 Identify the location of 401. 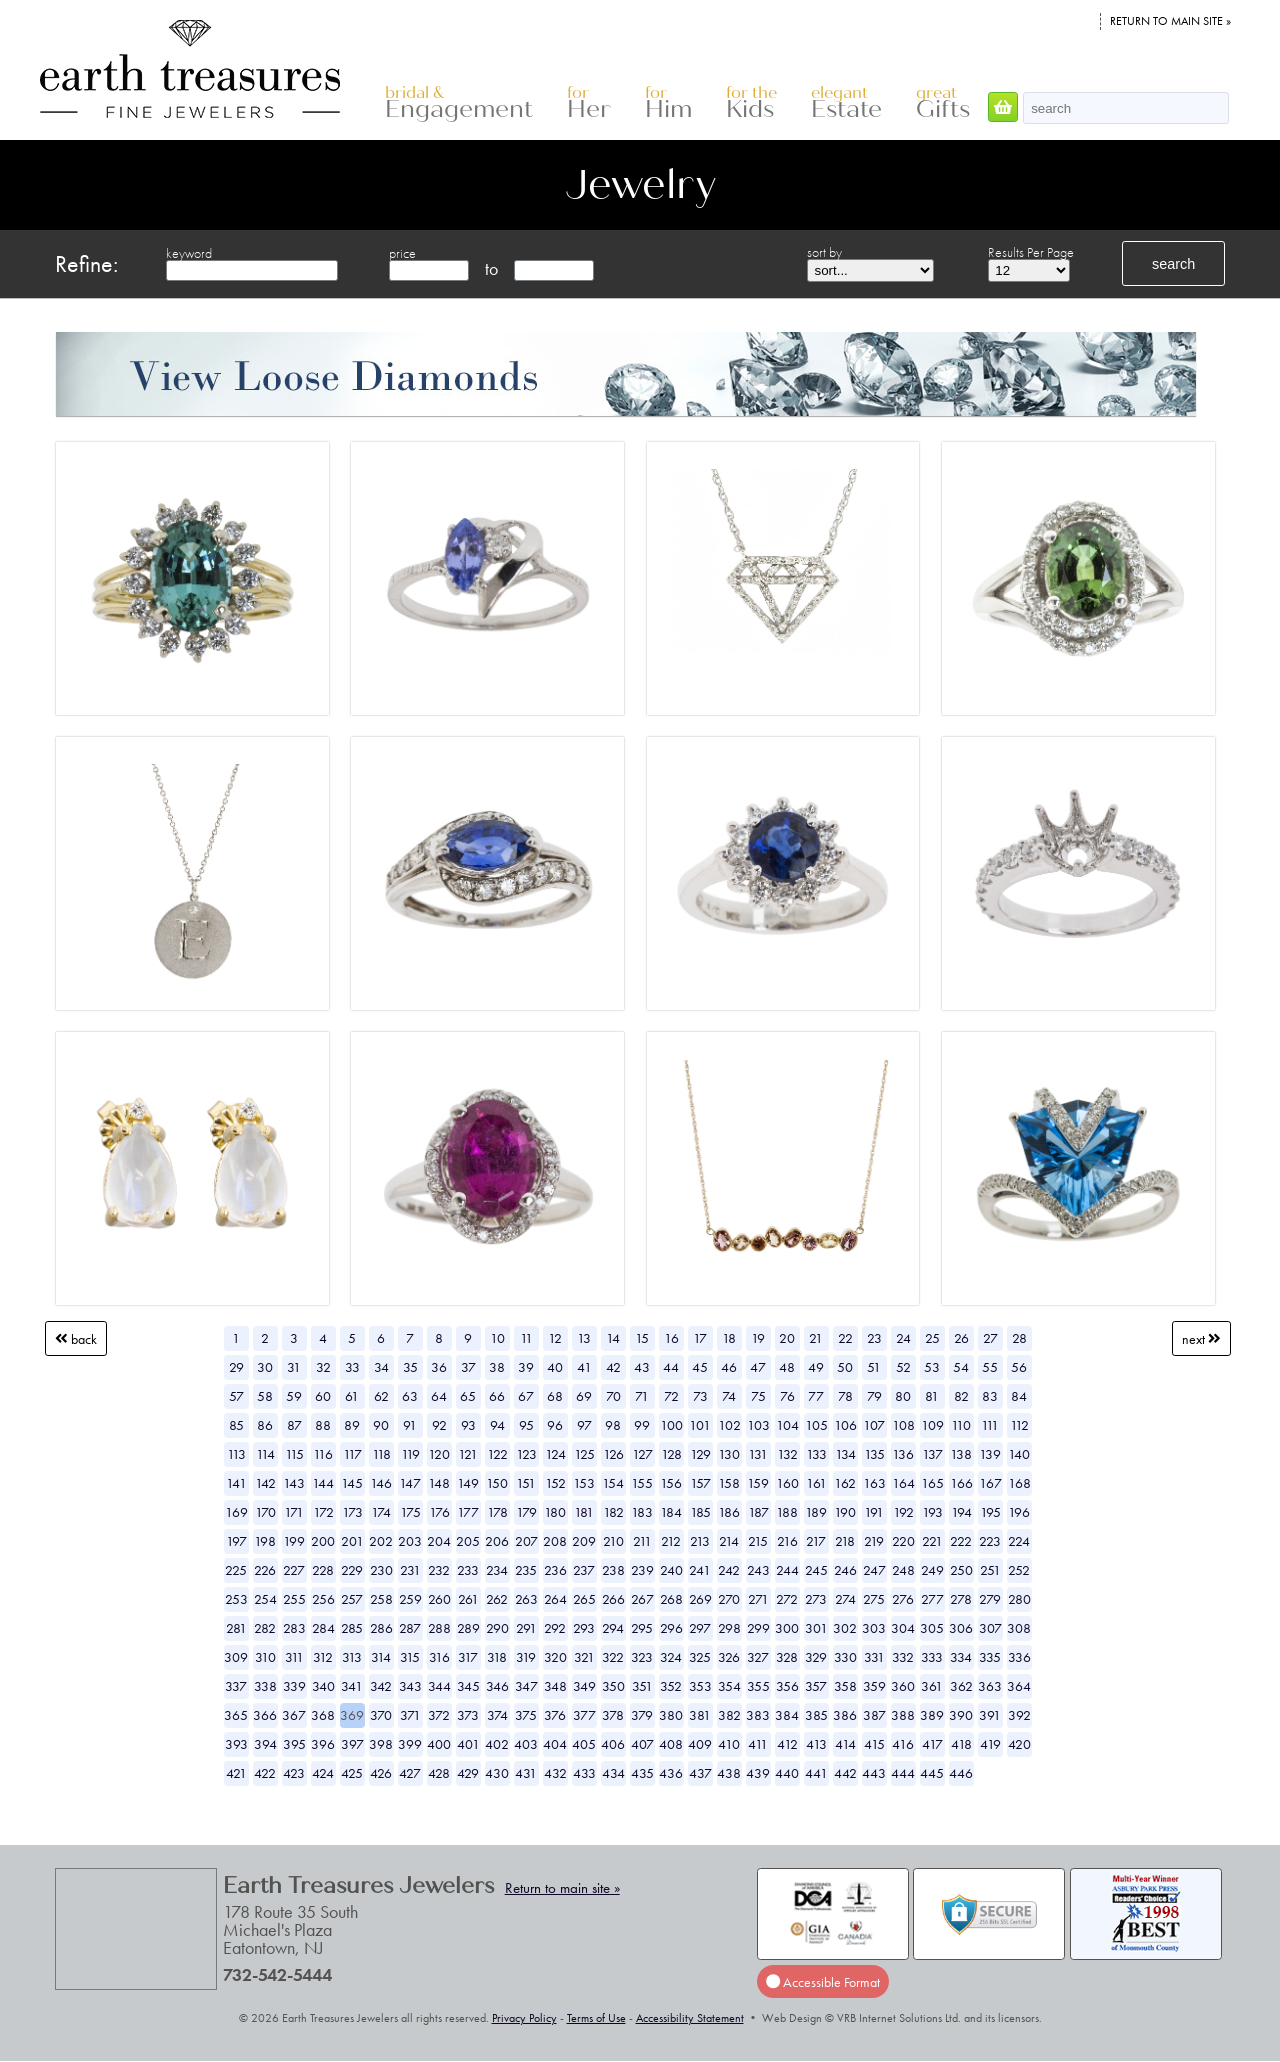
(468, 1744).